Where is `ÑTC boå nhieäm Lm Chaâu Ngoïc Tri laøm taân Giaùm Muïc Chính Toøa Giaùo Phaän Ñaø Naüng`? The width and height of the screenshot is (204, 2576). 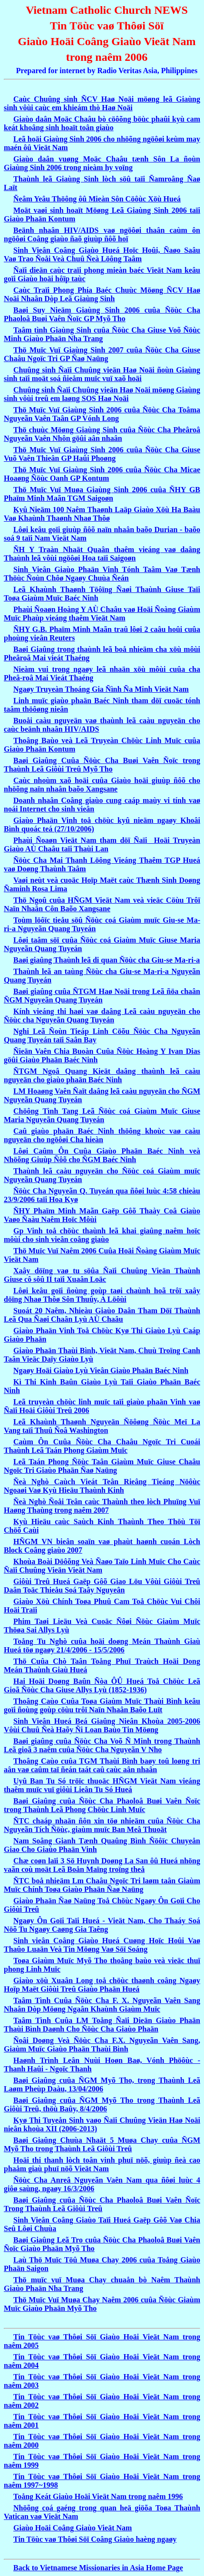 ÑTC boå nhieäm Lm Chaâu Ngoïc Tri laøm taân Giaùm Muïc Chính Toøa Giaùo Phaän Ñaø Naüng is located at coordinates (102, 1885).